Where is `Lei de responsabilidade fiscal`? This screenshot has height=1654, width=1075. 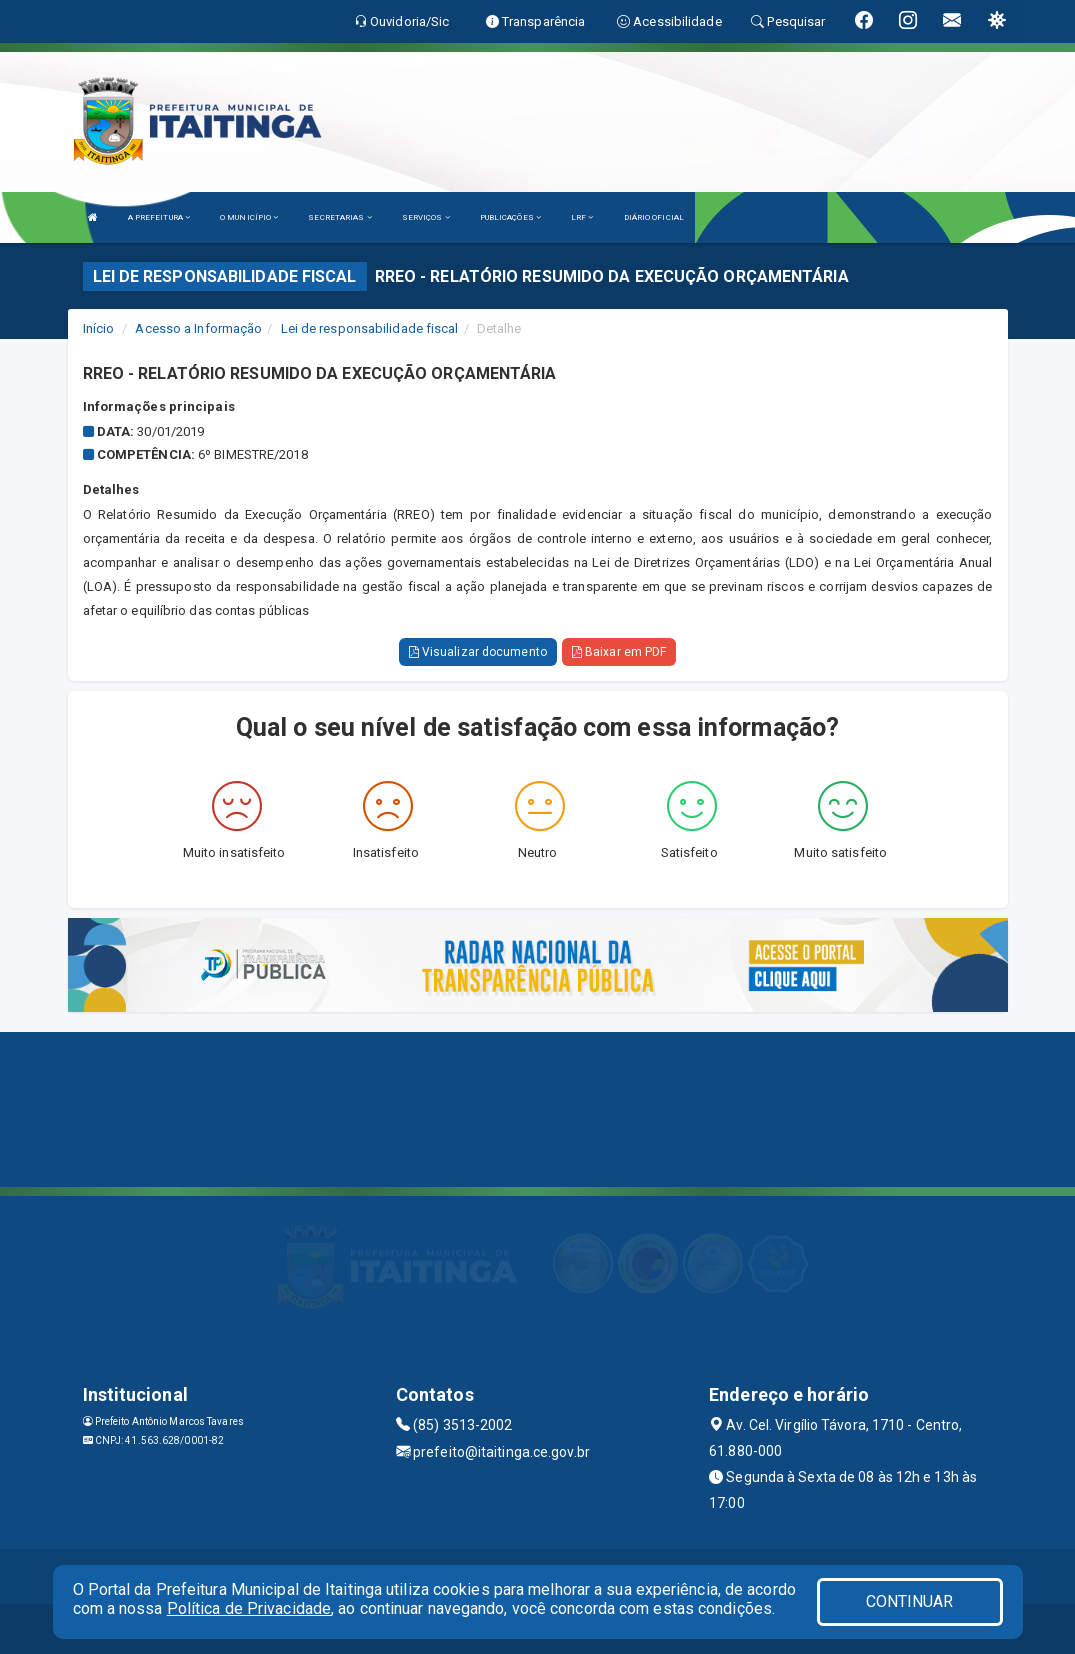 Lei de responsabilidade fiscal is located at coordinates (370, 328).